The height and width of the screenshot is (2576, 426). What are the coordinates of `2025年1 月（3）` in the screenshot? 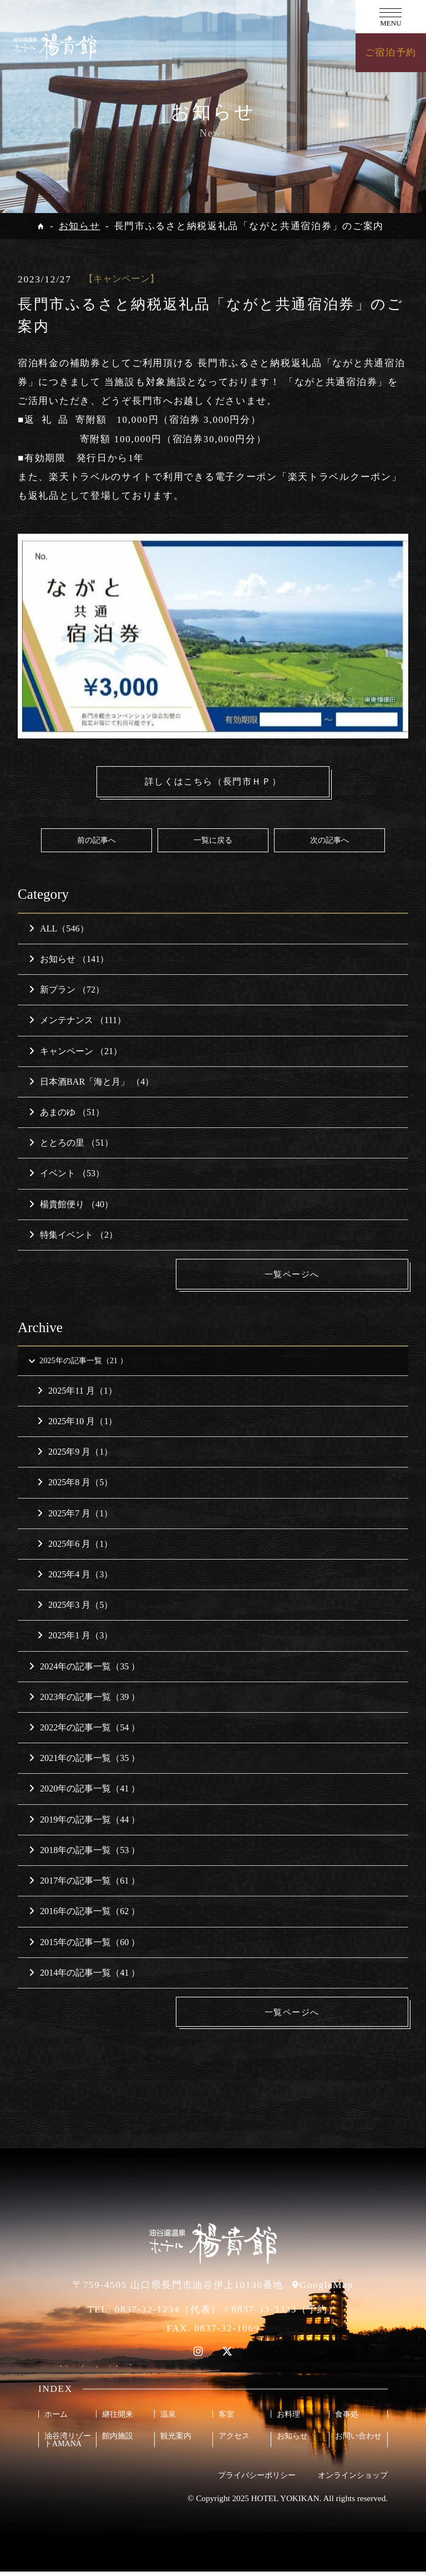 It's located at (75, 1639).